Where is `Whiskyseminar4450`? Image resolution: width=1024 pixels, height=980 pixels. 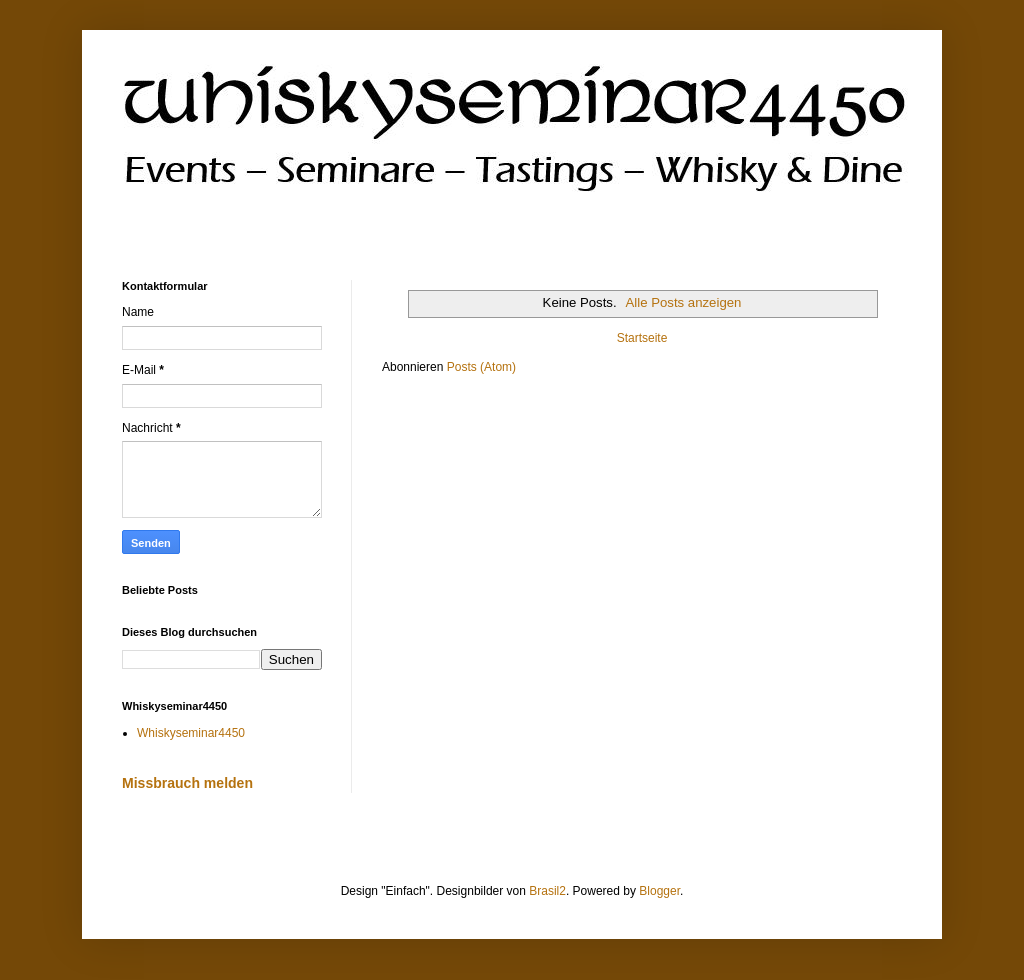
Whiskyseminar4450 is located at coordinates (191, 733).